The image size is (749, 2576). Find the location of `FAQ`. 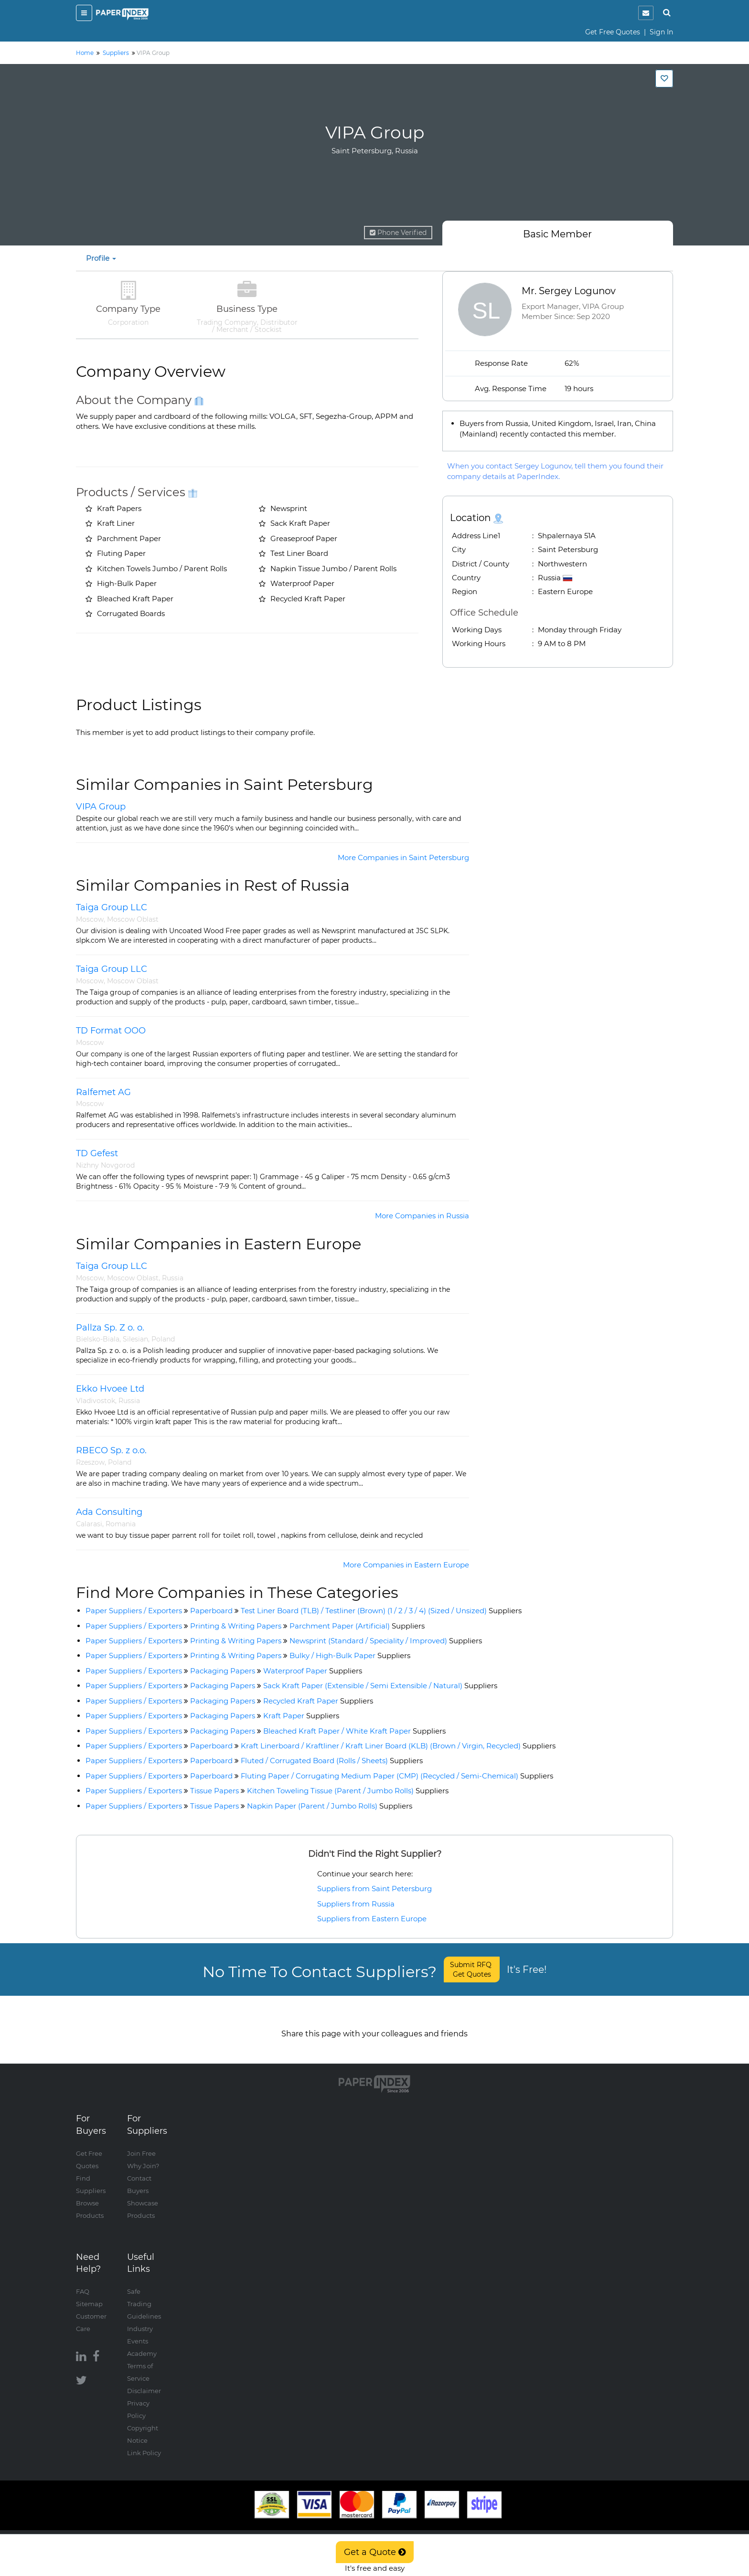

FAQ is located at coordinates (82, 2282).